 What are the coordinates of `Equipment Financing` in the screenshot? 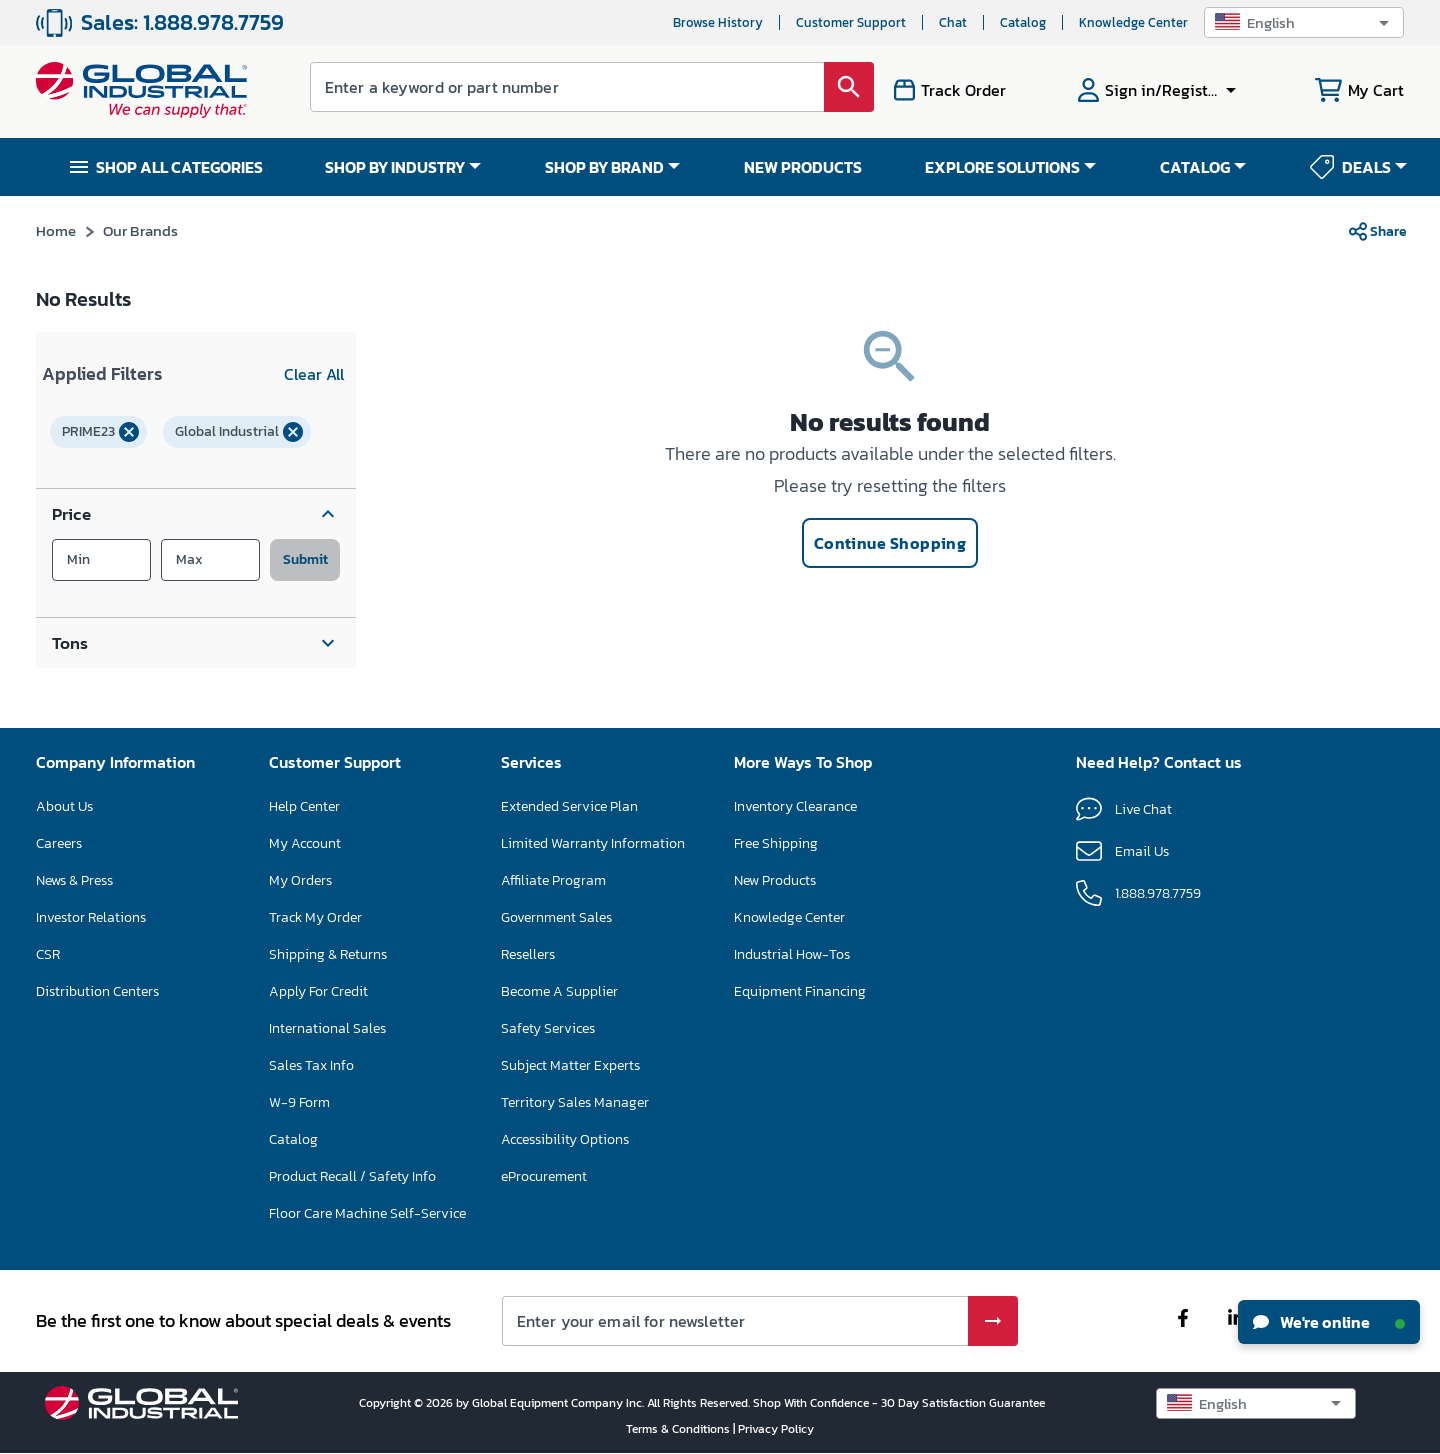 It's located at (800, 991).